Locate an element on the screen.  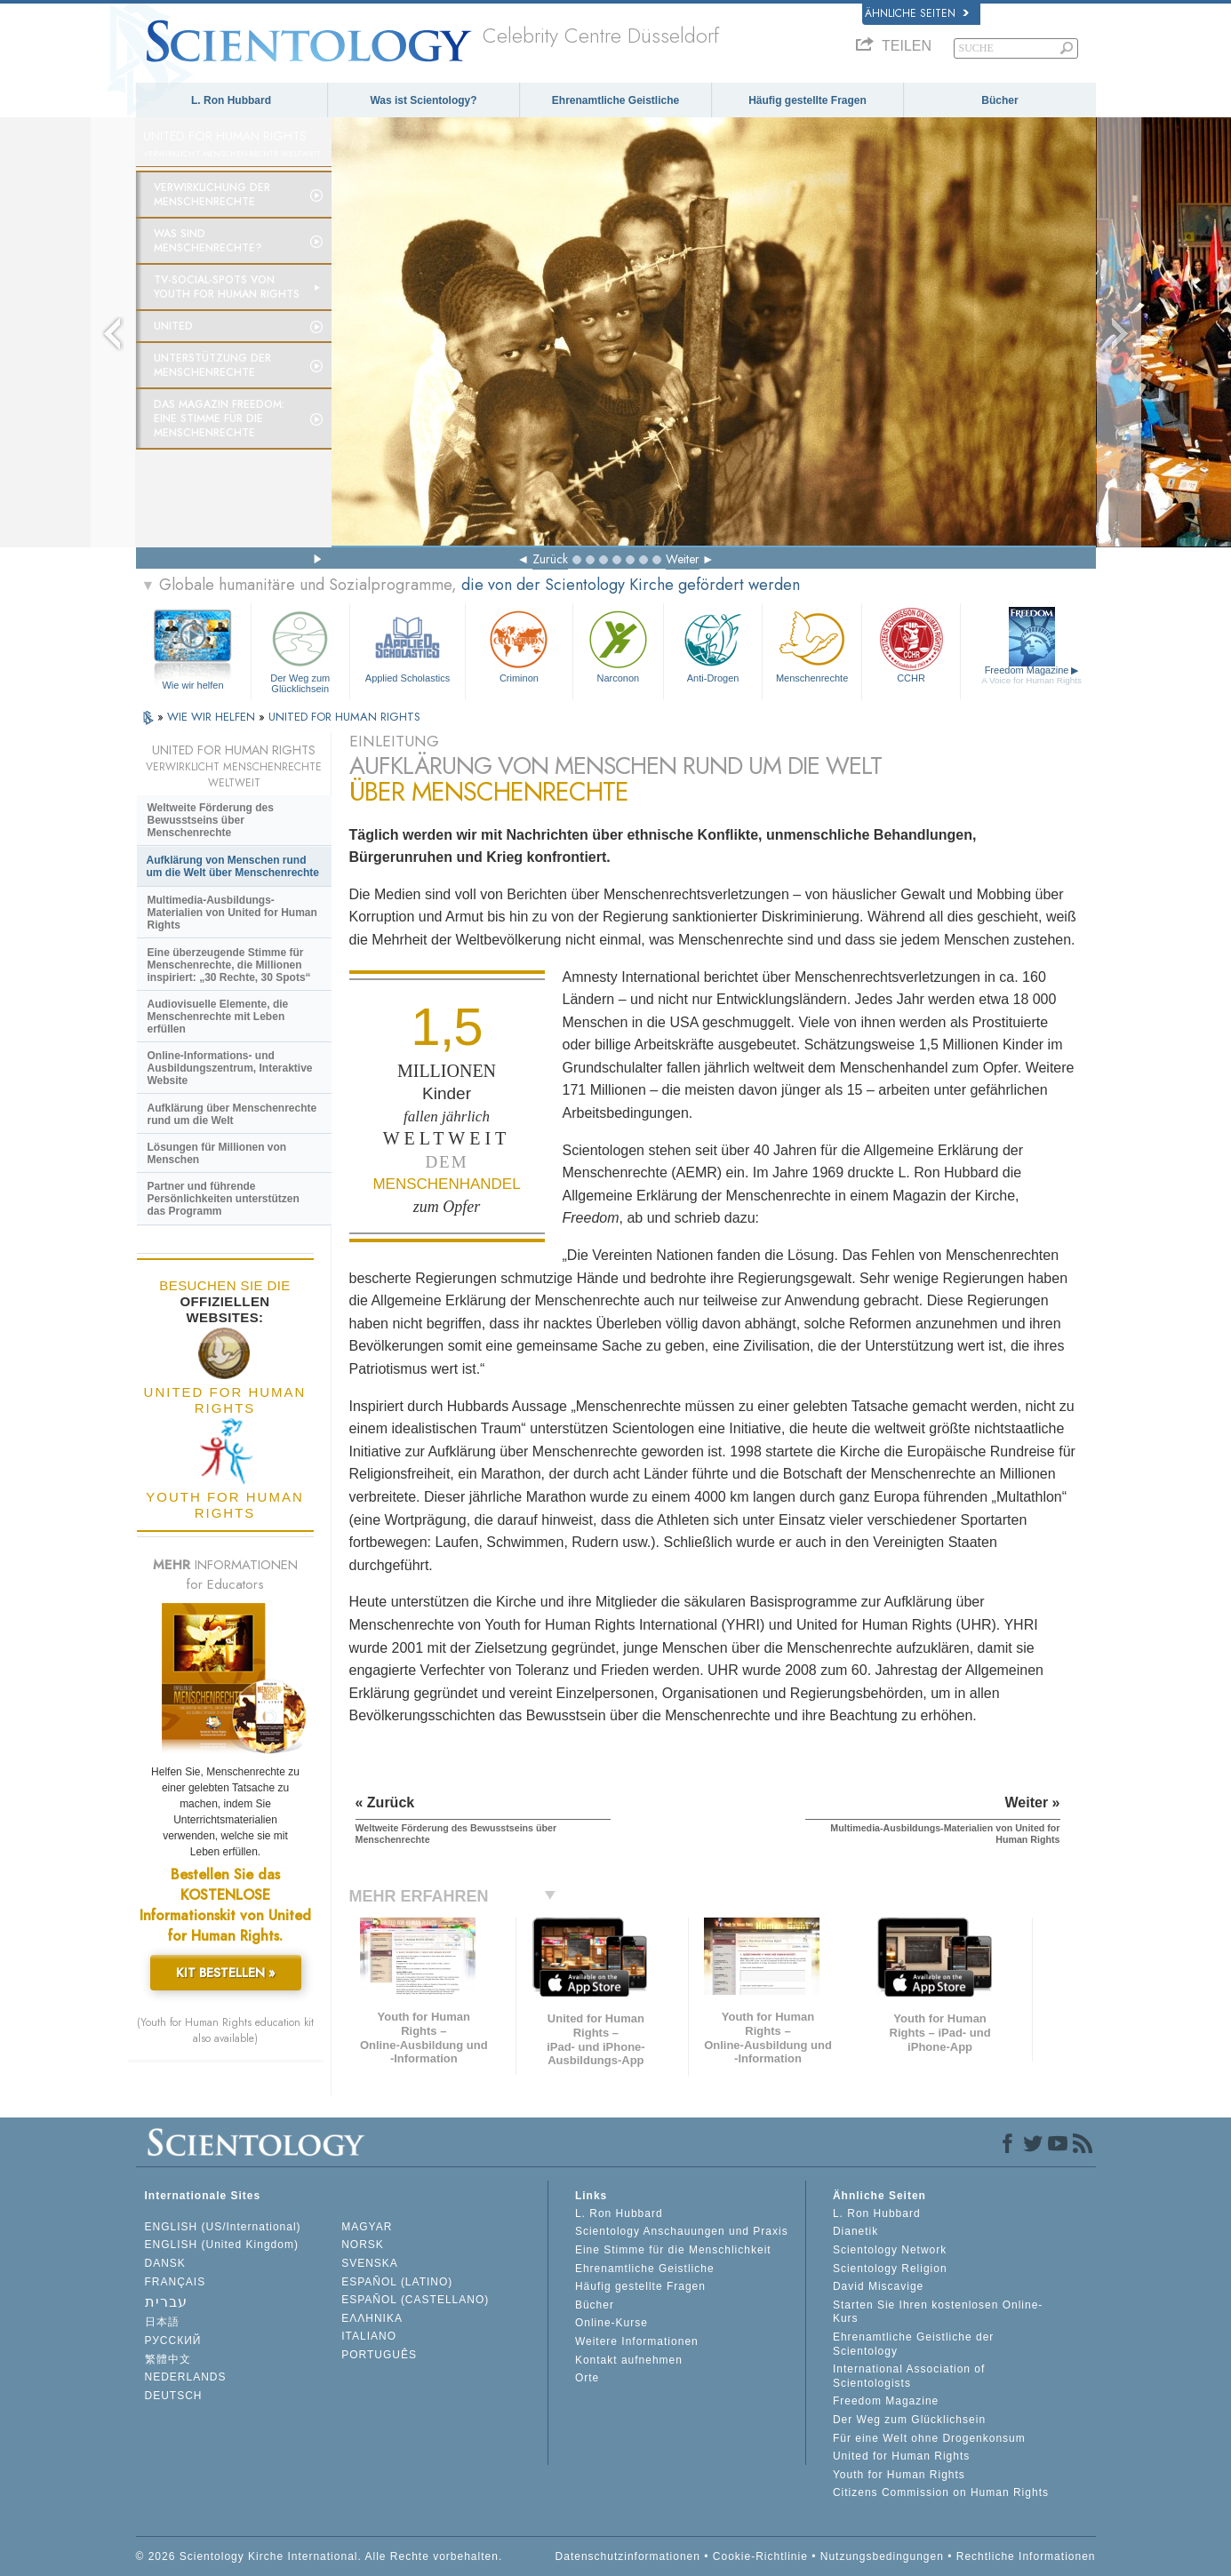
Scientology Network is located at coordinates (890, 2250).